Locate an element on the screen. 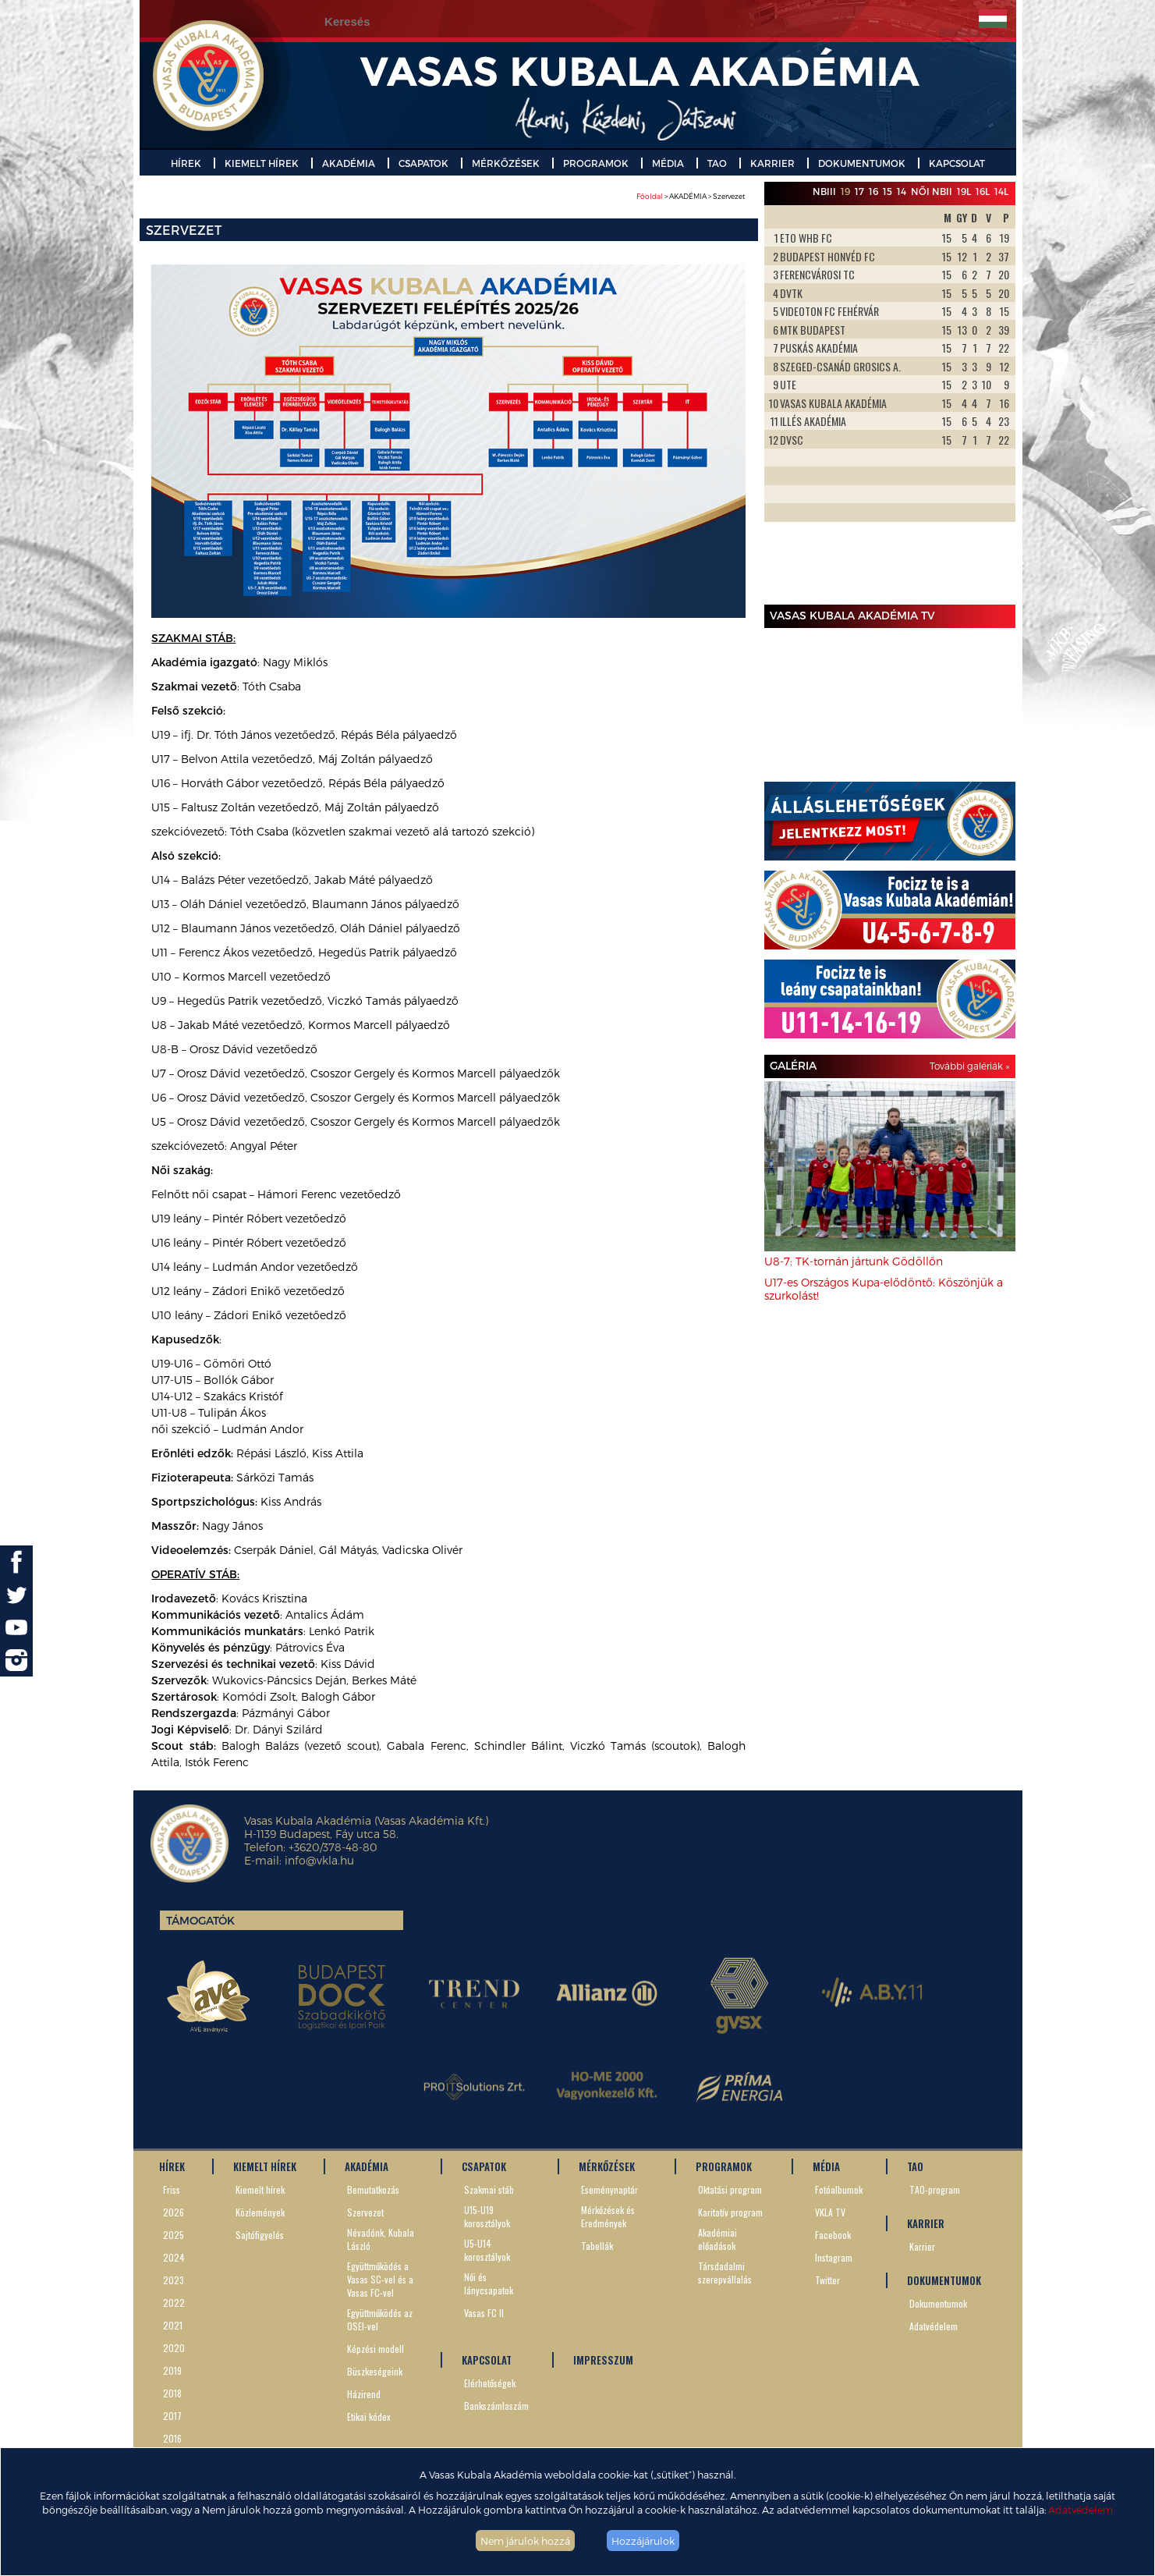  2026 is located at coordinates (173, 2212).